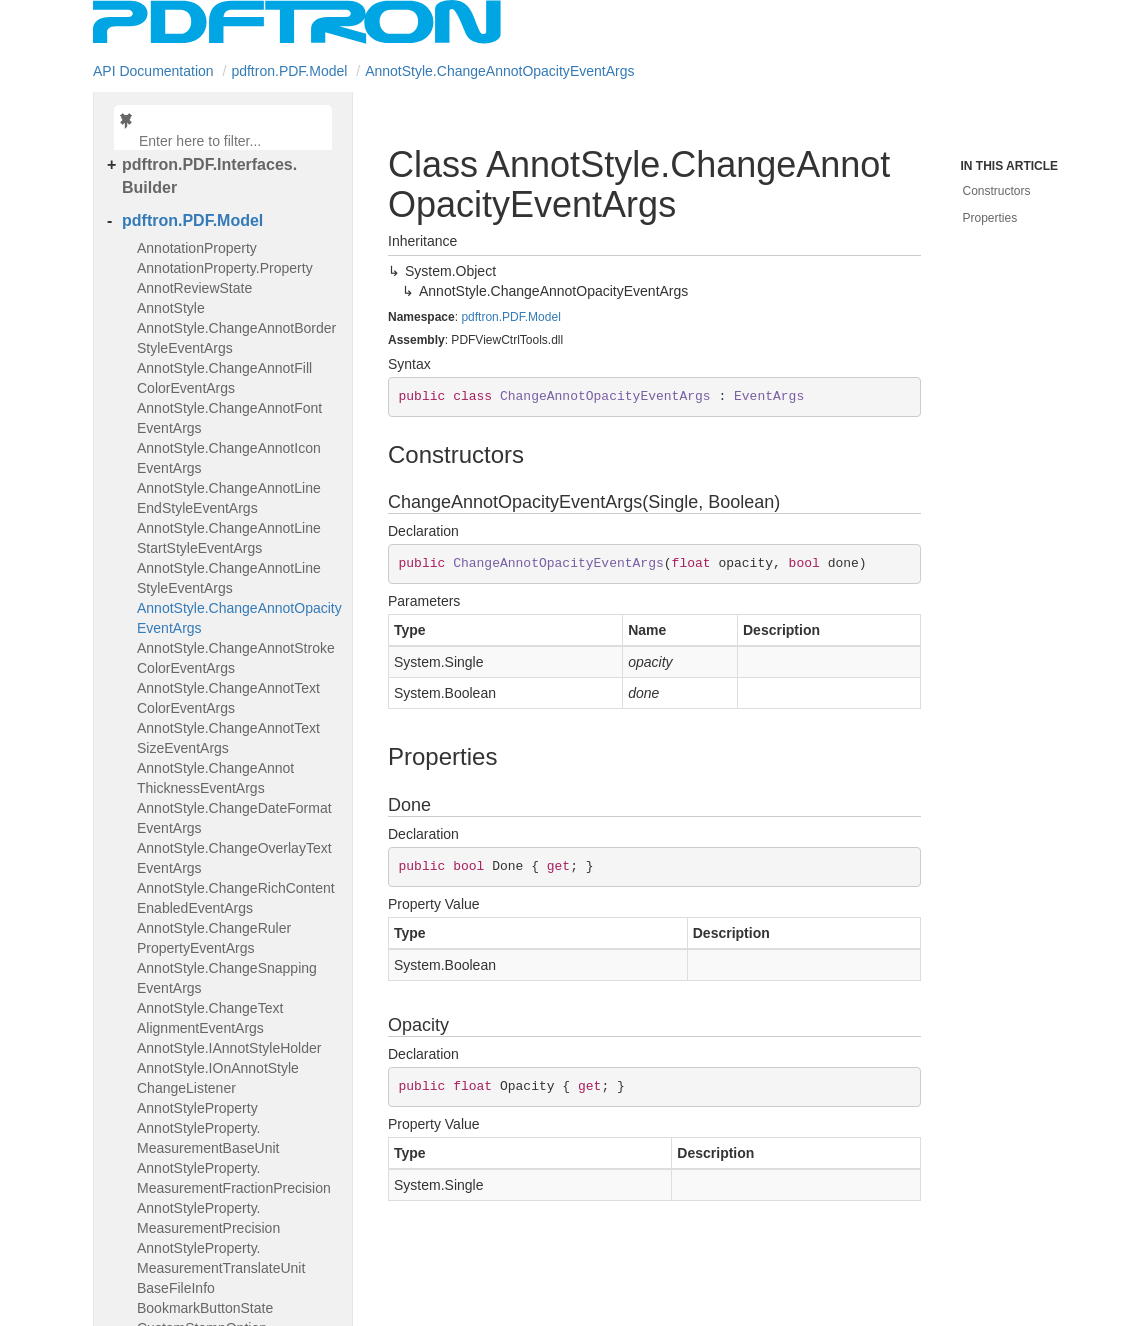  Describe the element at coordinates (289, 71) in the screenshot. I see `pdftron.PDF.Model` at that location.